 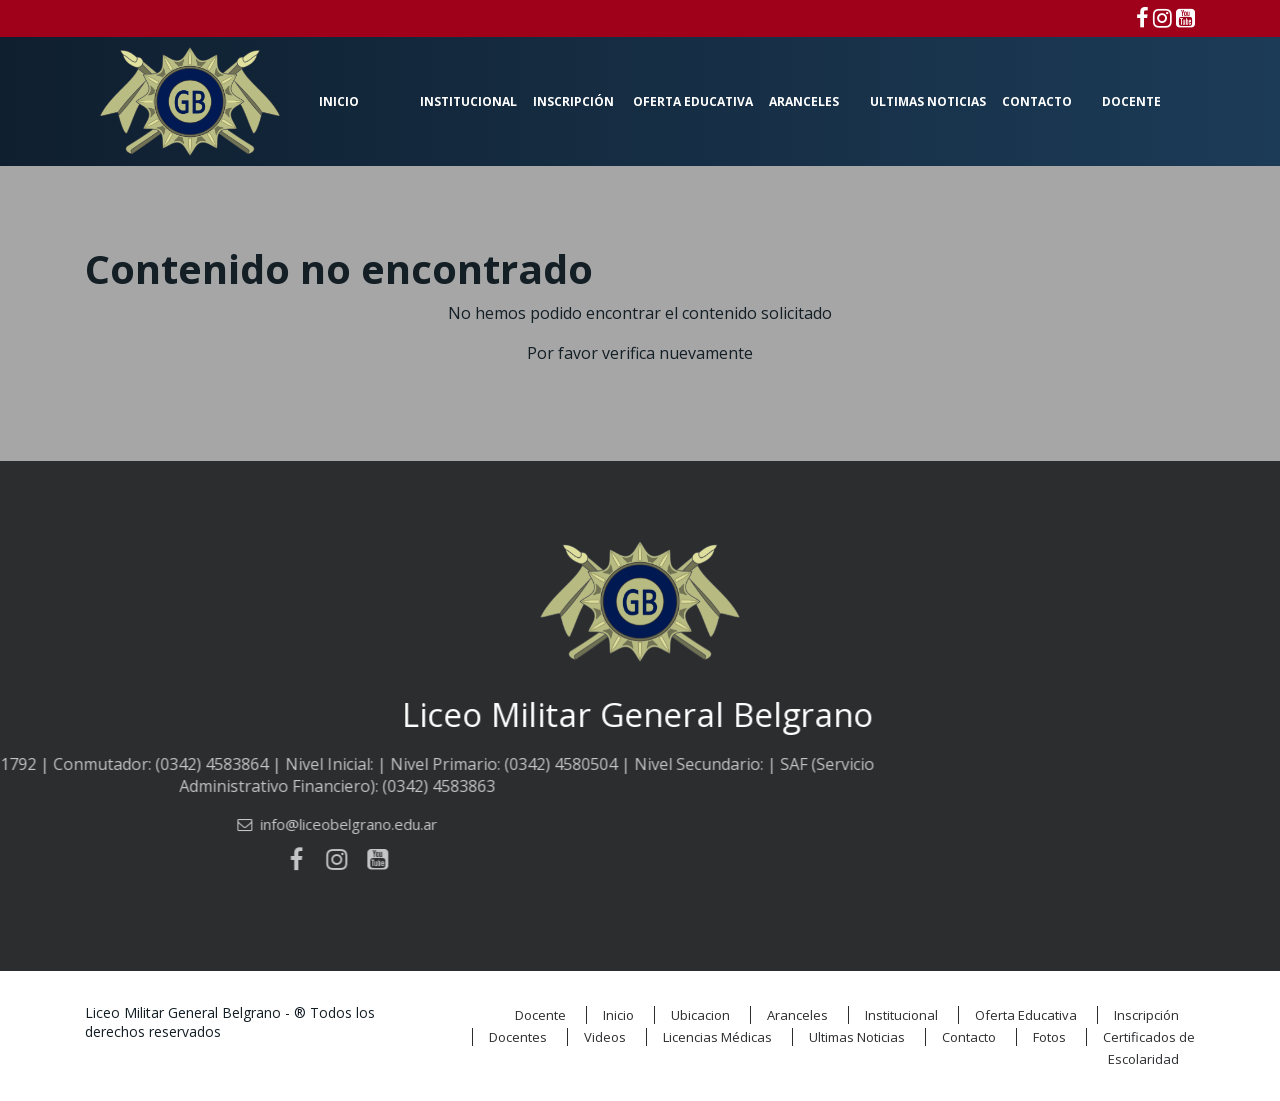 What do you see at coordinates (928, 101) in the screenshot?
I see `Ultimas Noticias` at bounding box center [928, 101].